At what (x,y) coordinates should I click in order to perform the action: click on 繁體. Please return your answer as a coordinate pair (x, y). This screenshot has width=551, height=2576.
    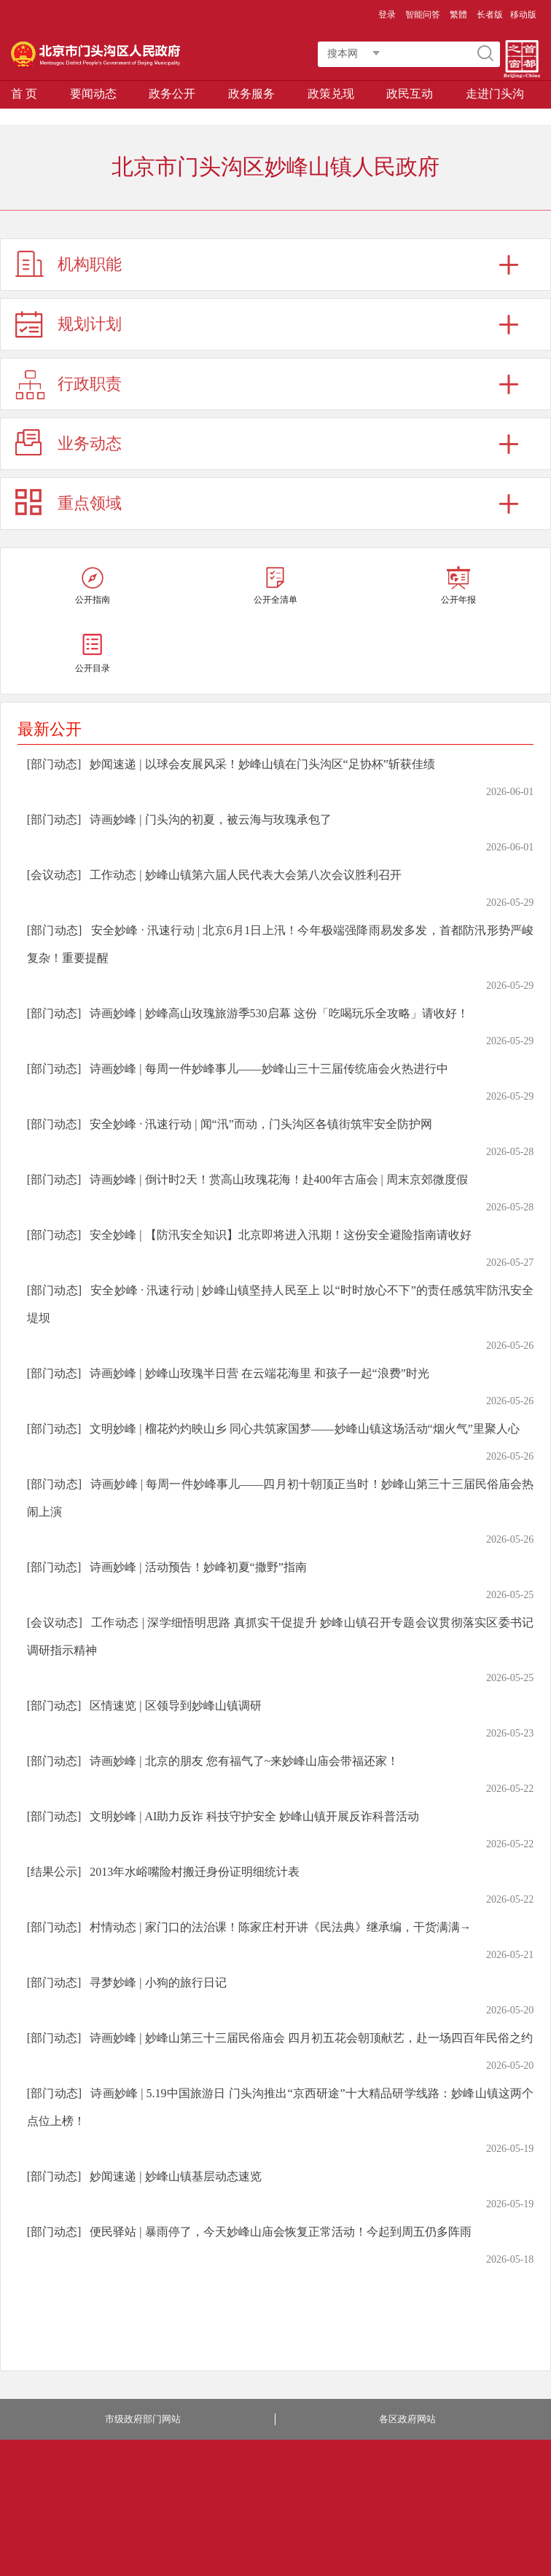
    Looking at the image, I should click on (458, 14).